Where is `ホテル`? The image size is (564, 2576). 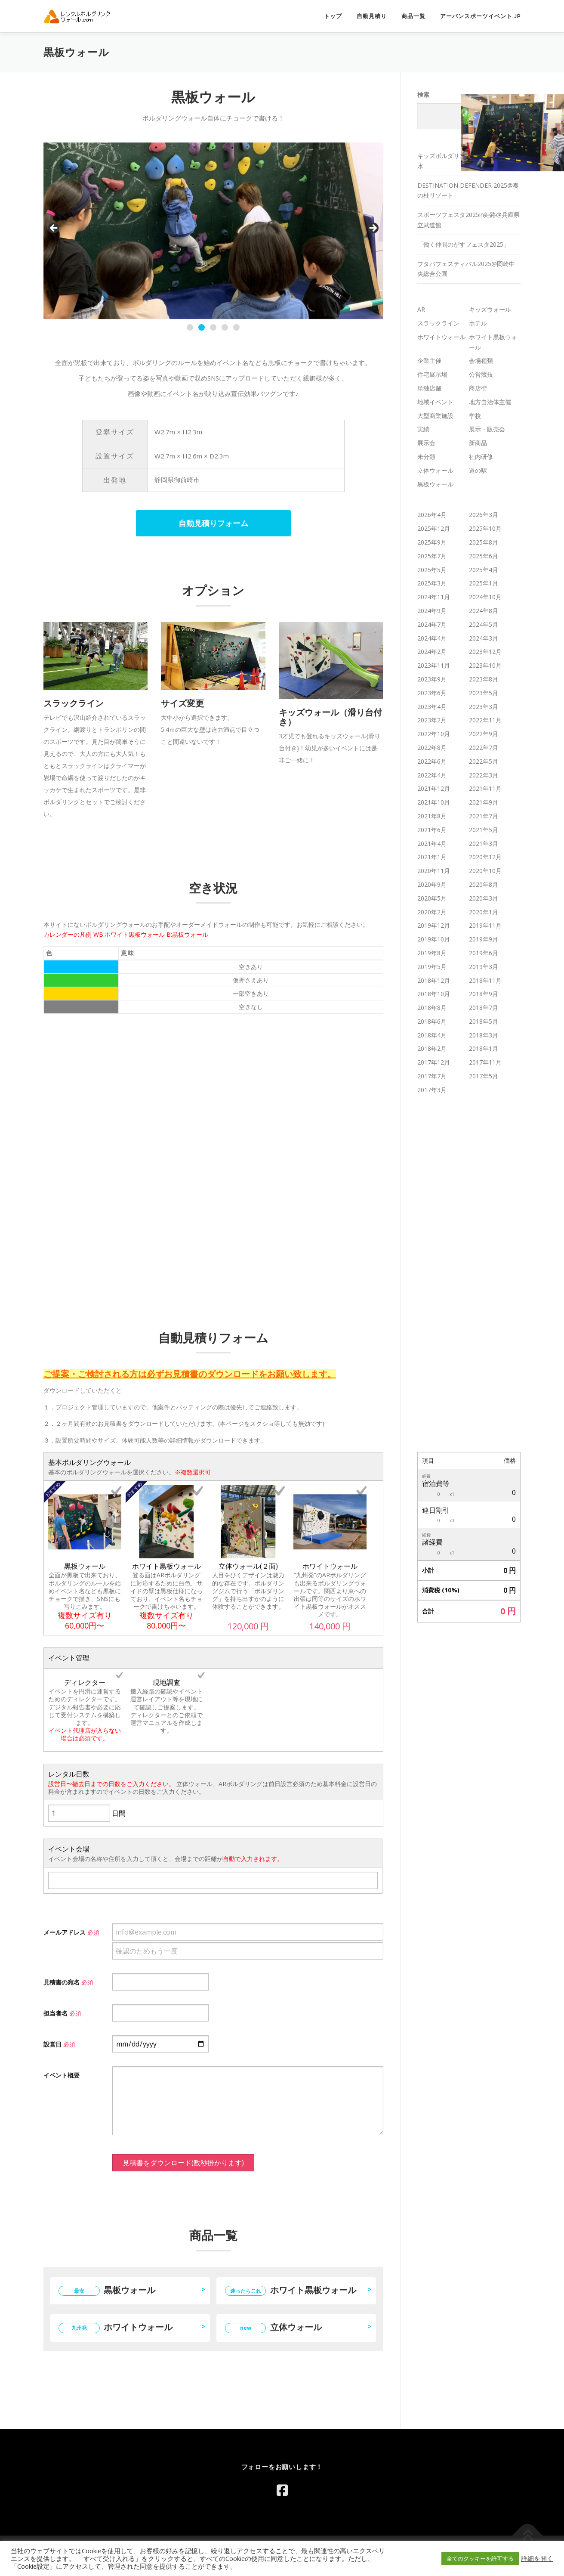 ホテル is located at coordinates (478, 323).